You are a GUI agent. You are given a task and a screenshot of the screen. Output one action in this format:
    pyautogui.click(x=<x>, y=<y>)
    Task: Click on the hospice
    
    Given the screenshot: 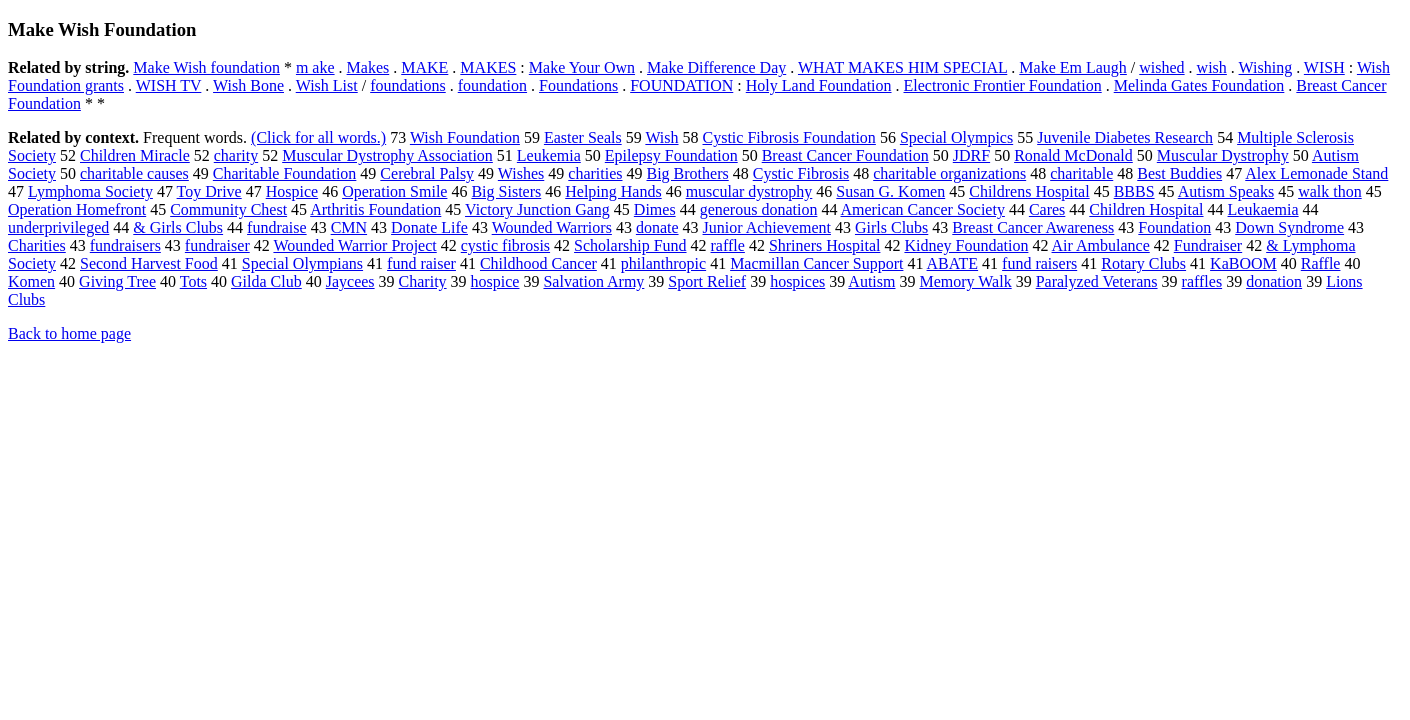 What is the action you would take?
    pyautogui.click(x=495, y=281)
    